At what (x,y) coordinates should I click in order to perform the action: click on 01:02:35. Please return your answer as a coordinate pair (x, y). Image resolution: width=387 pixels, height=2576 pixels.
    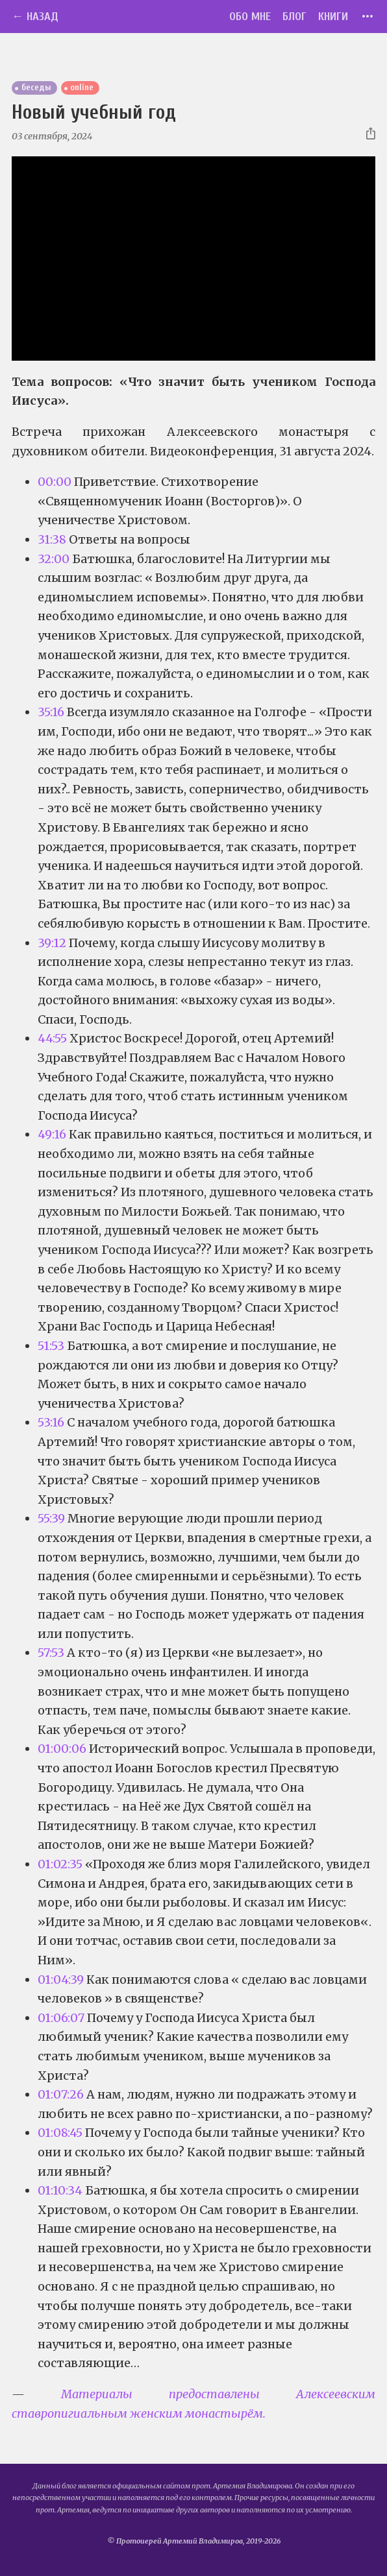
    Looking at the image, I should click on (60, 1864).